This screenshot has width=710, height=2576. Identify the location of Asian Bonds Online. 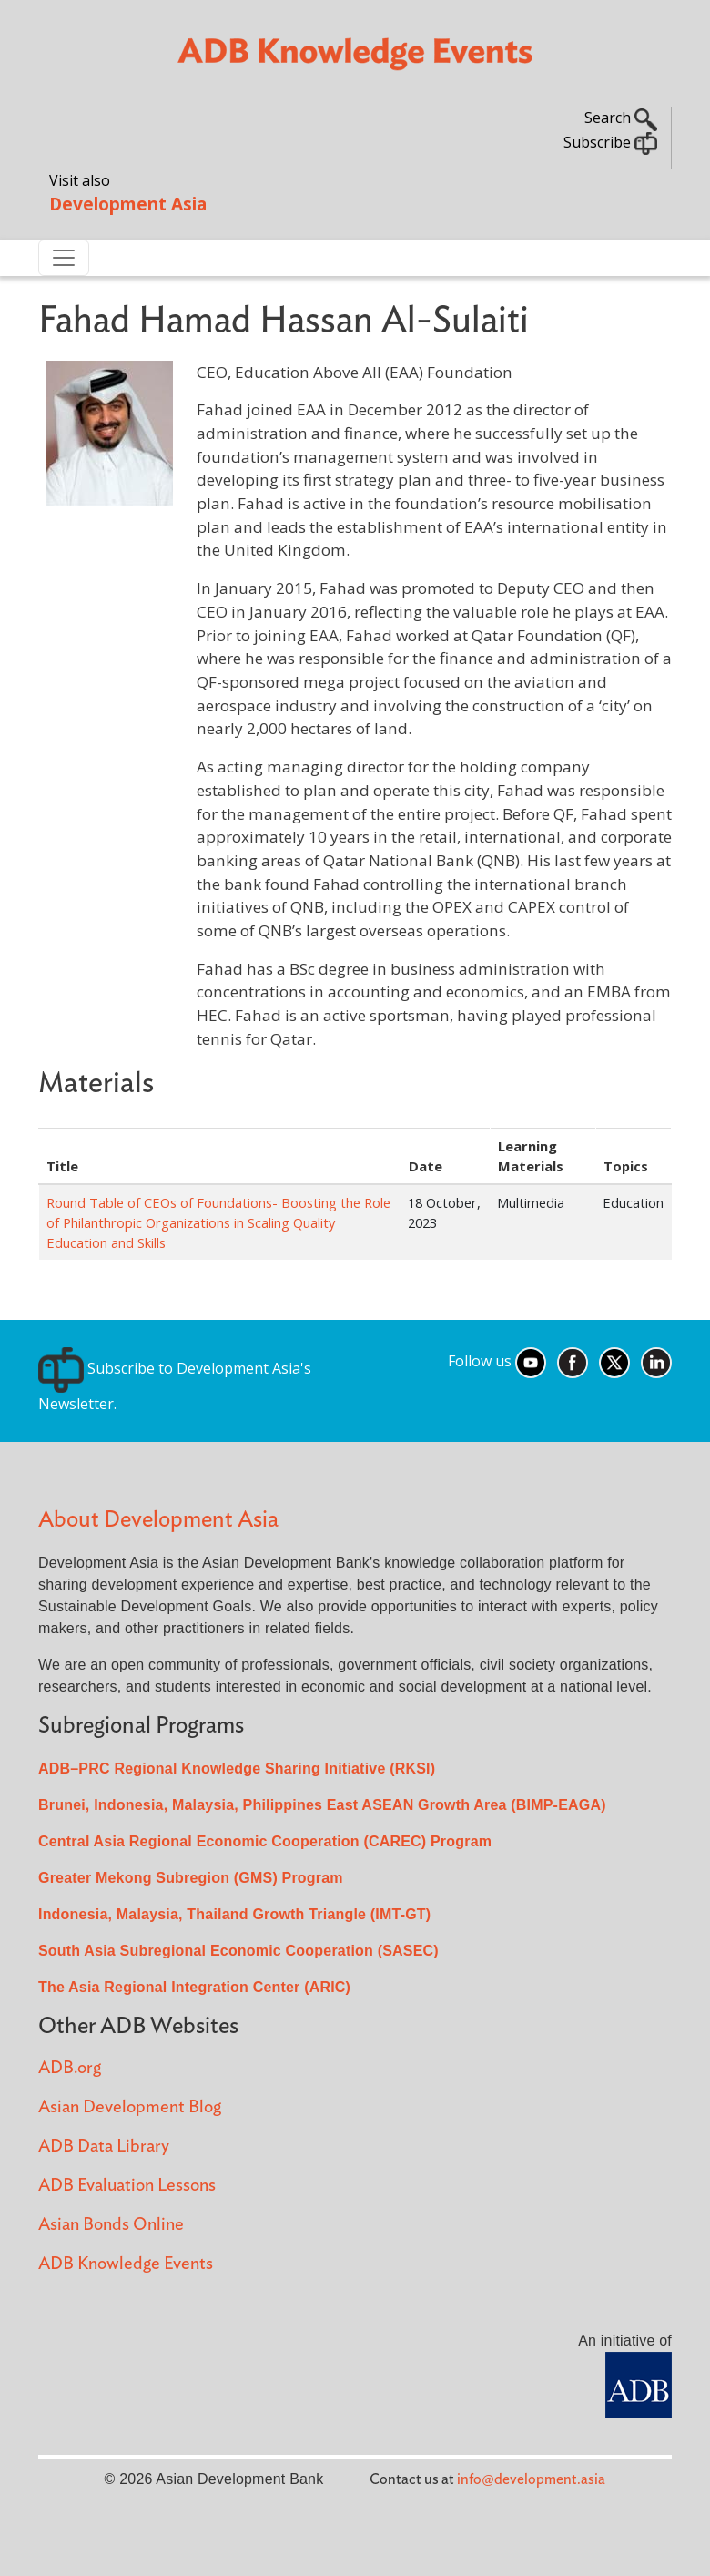
(111, 2225).